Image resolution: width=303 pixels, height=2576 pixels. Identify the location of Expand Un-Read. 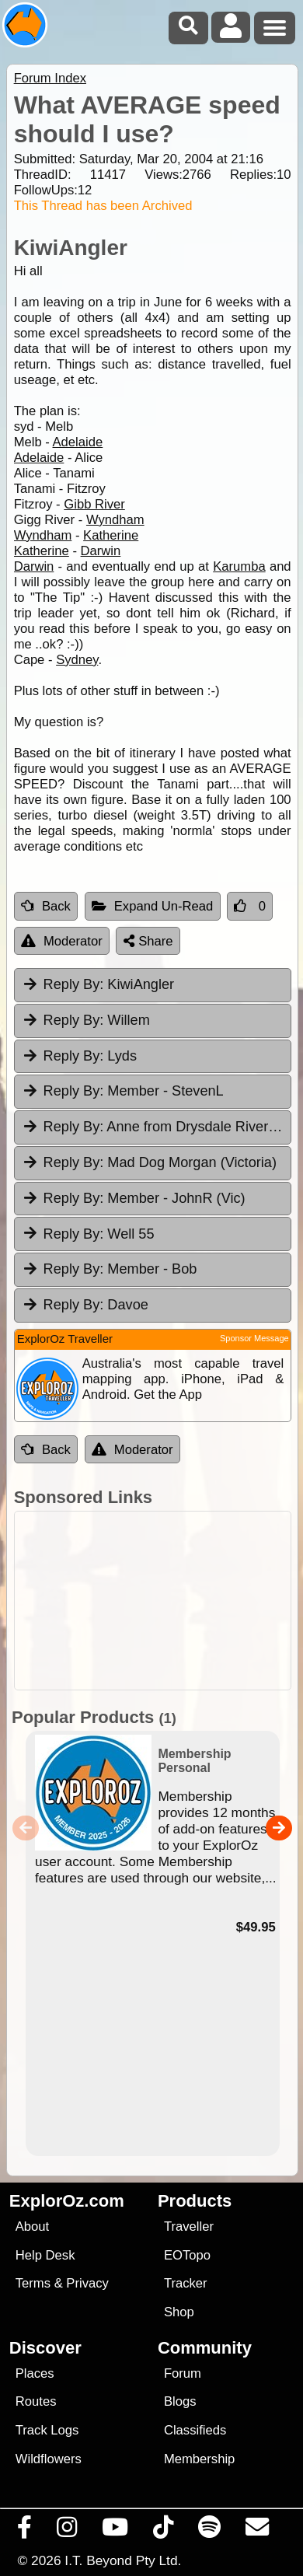
(153, 906).